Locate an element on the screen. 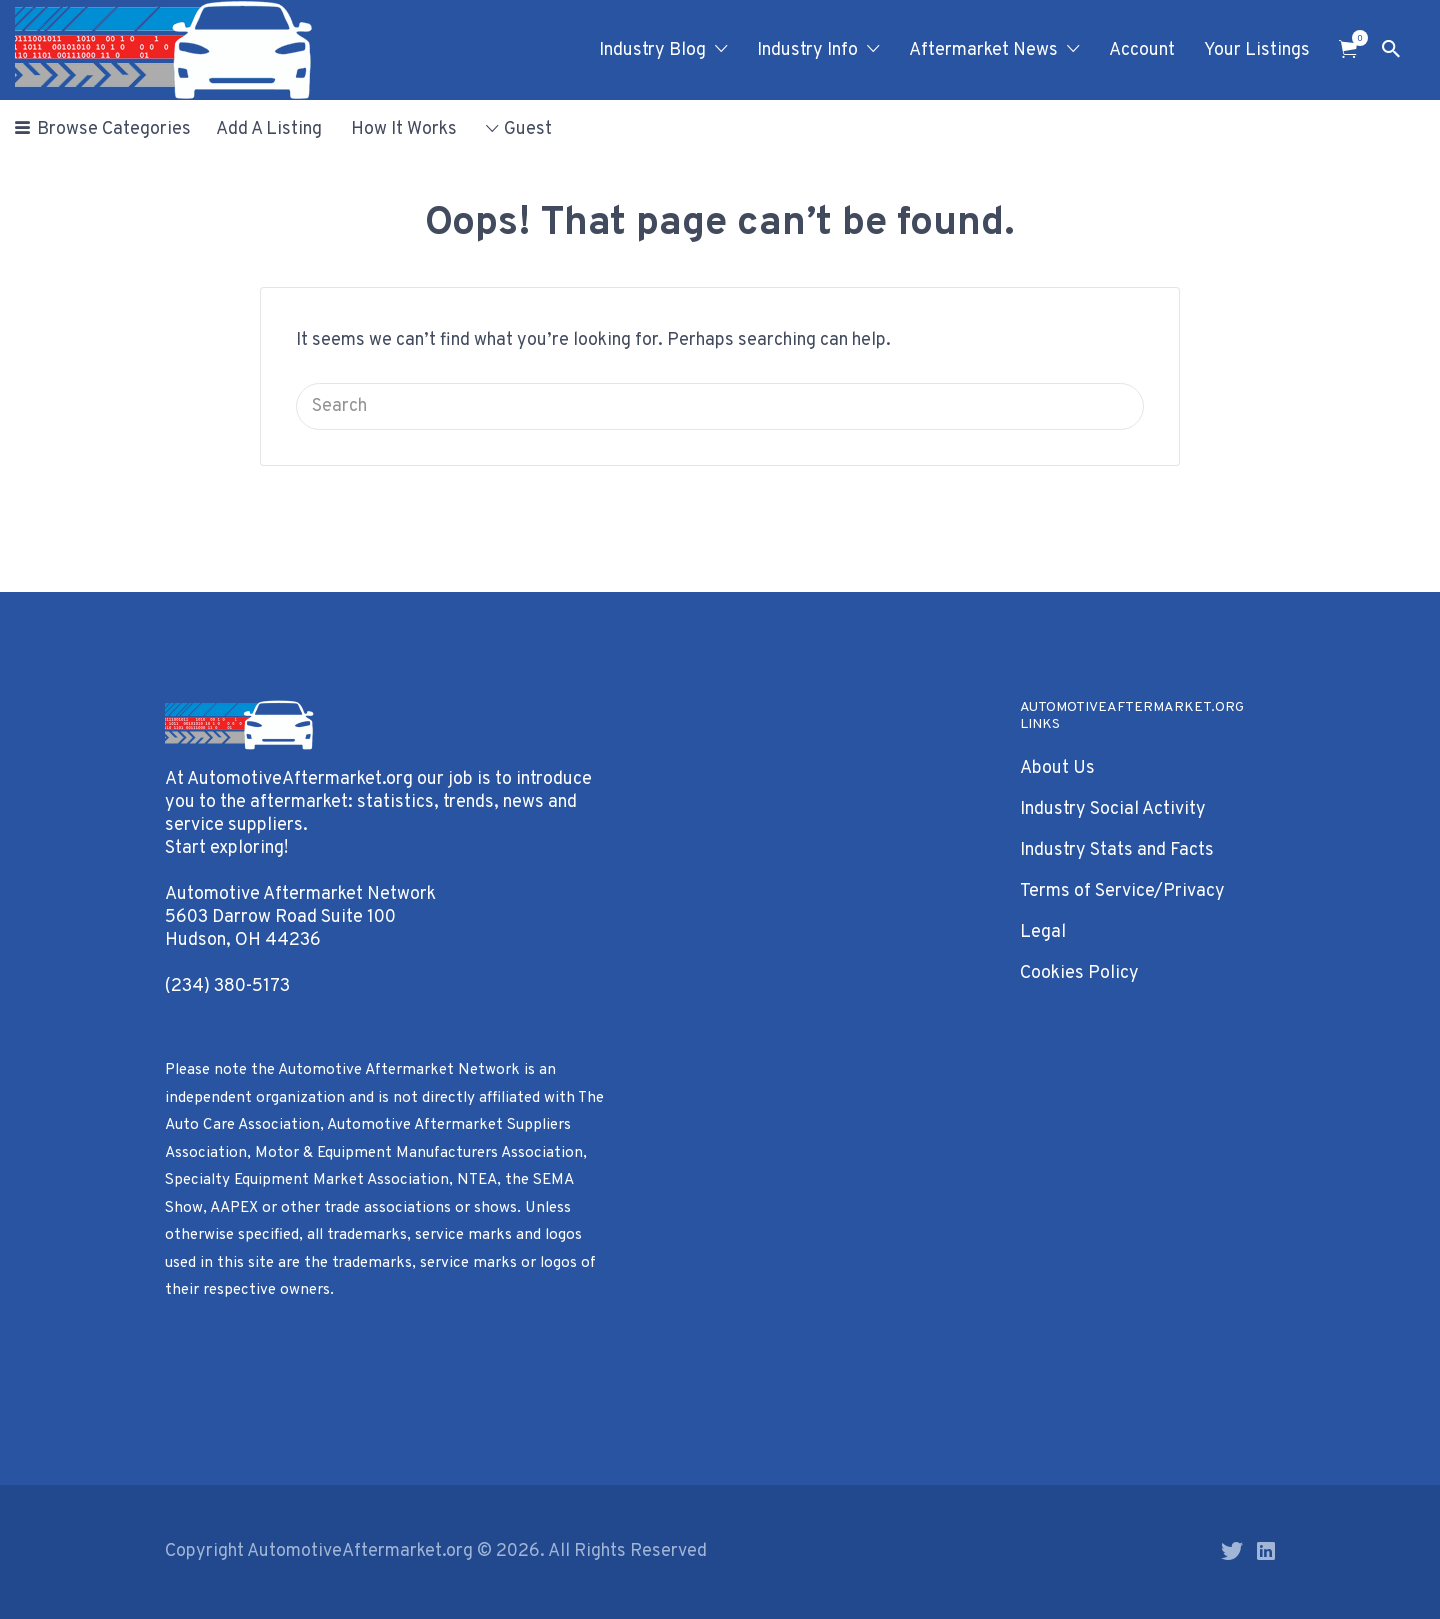 The width and height of the screenshot is (1440, 1619). Cookies Policy is located at coordinates (1079, 973).